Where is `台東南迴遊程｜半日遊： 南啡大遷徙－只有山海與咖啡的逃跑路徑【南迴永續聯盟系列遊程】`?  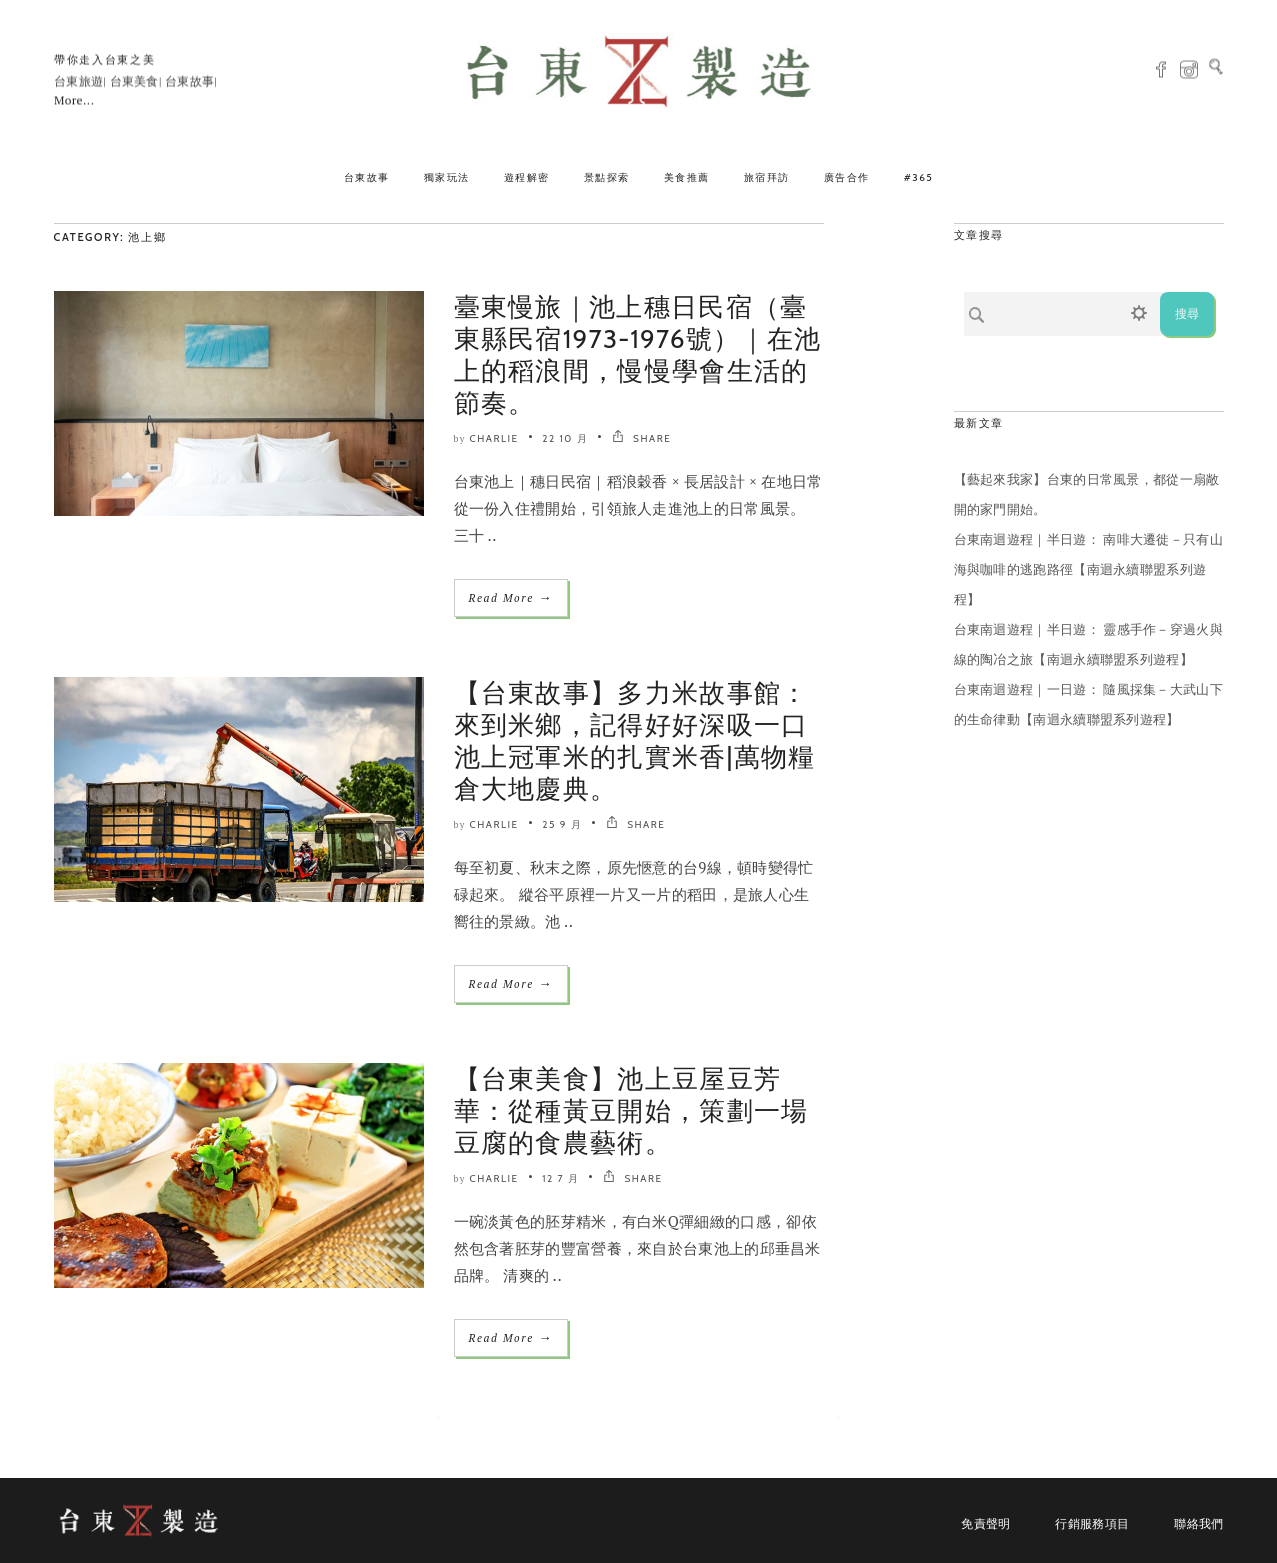
台東南迴遊程｜半日遊： 南啡大遷徙－只有山海與咖啡的逃跑路徑【南迴永續聯盟系列遊程】 is located at coordinates (1088, 569).